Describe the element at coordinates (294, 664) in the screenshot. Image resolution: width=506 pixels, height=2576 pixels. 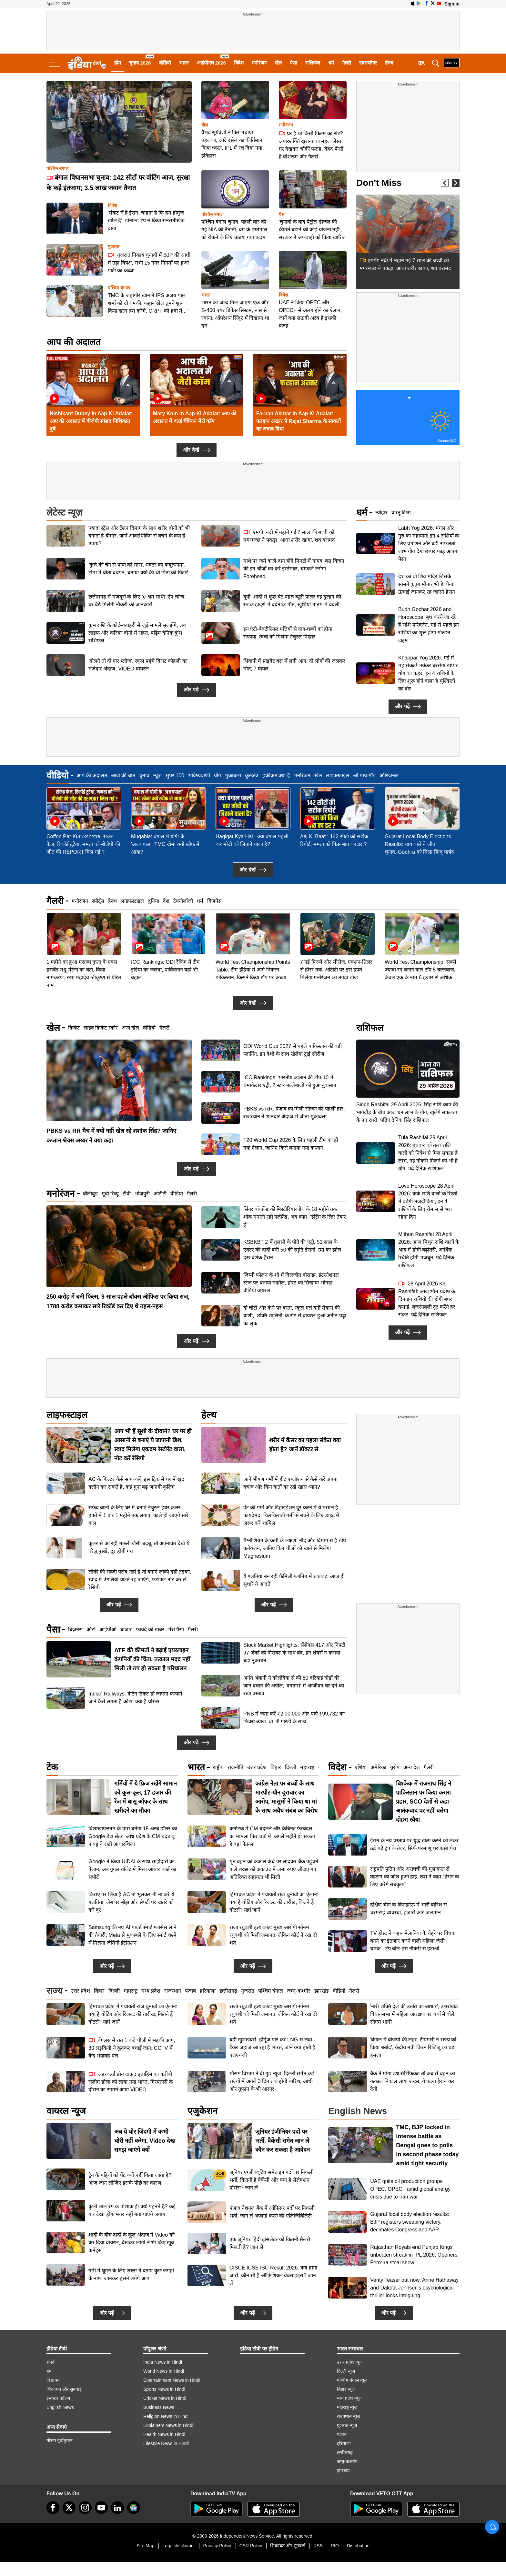
I see `भिवानी में प्राइवेट बस में लगी आग, दो लोगों की जलकर मौत; 7 घायल` at that location.